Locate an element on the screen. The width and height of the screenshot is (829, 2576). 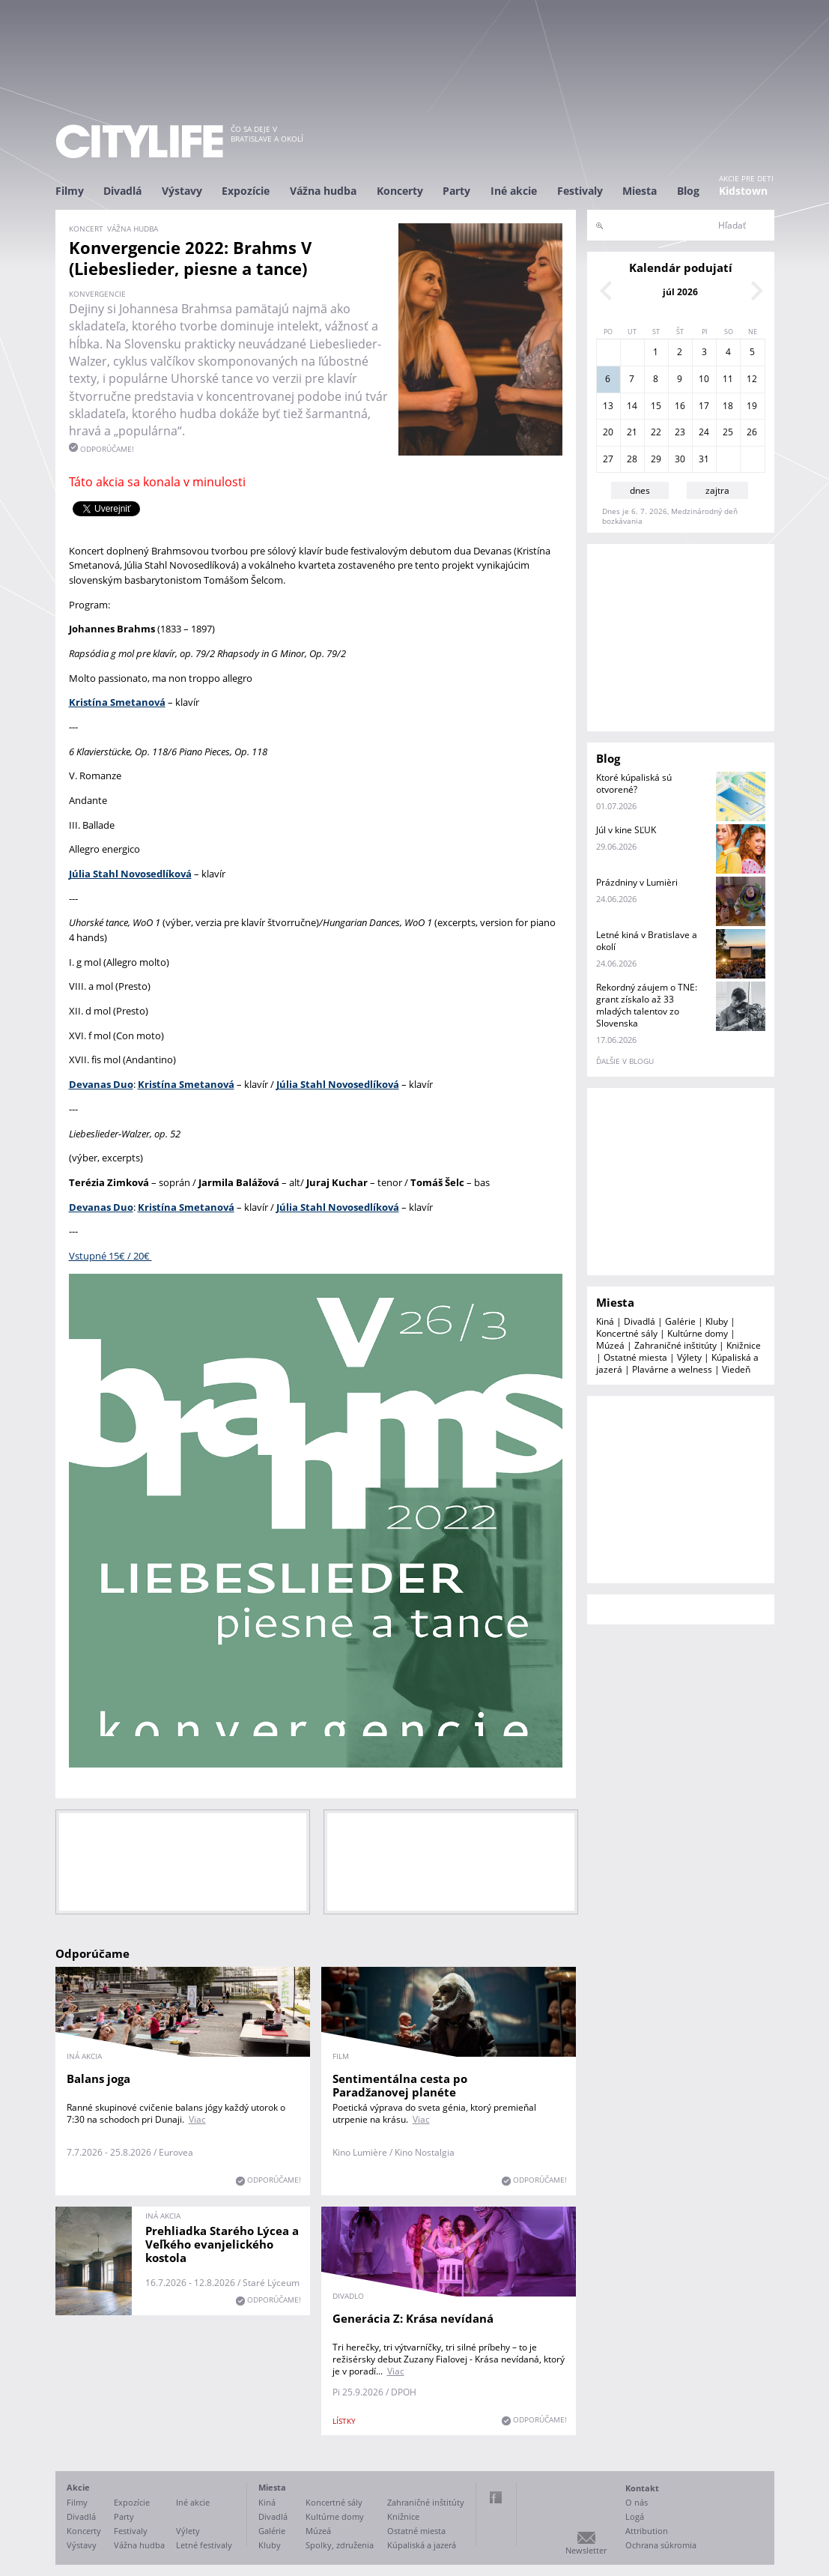
Kiná is located at coordinates (605, 1321).